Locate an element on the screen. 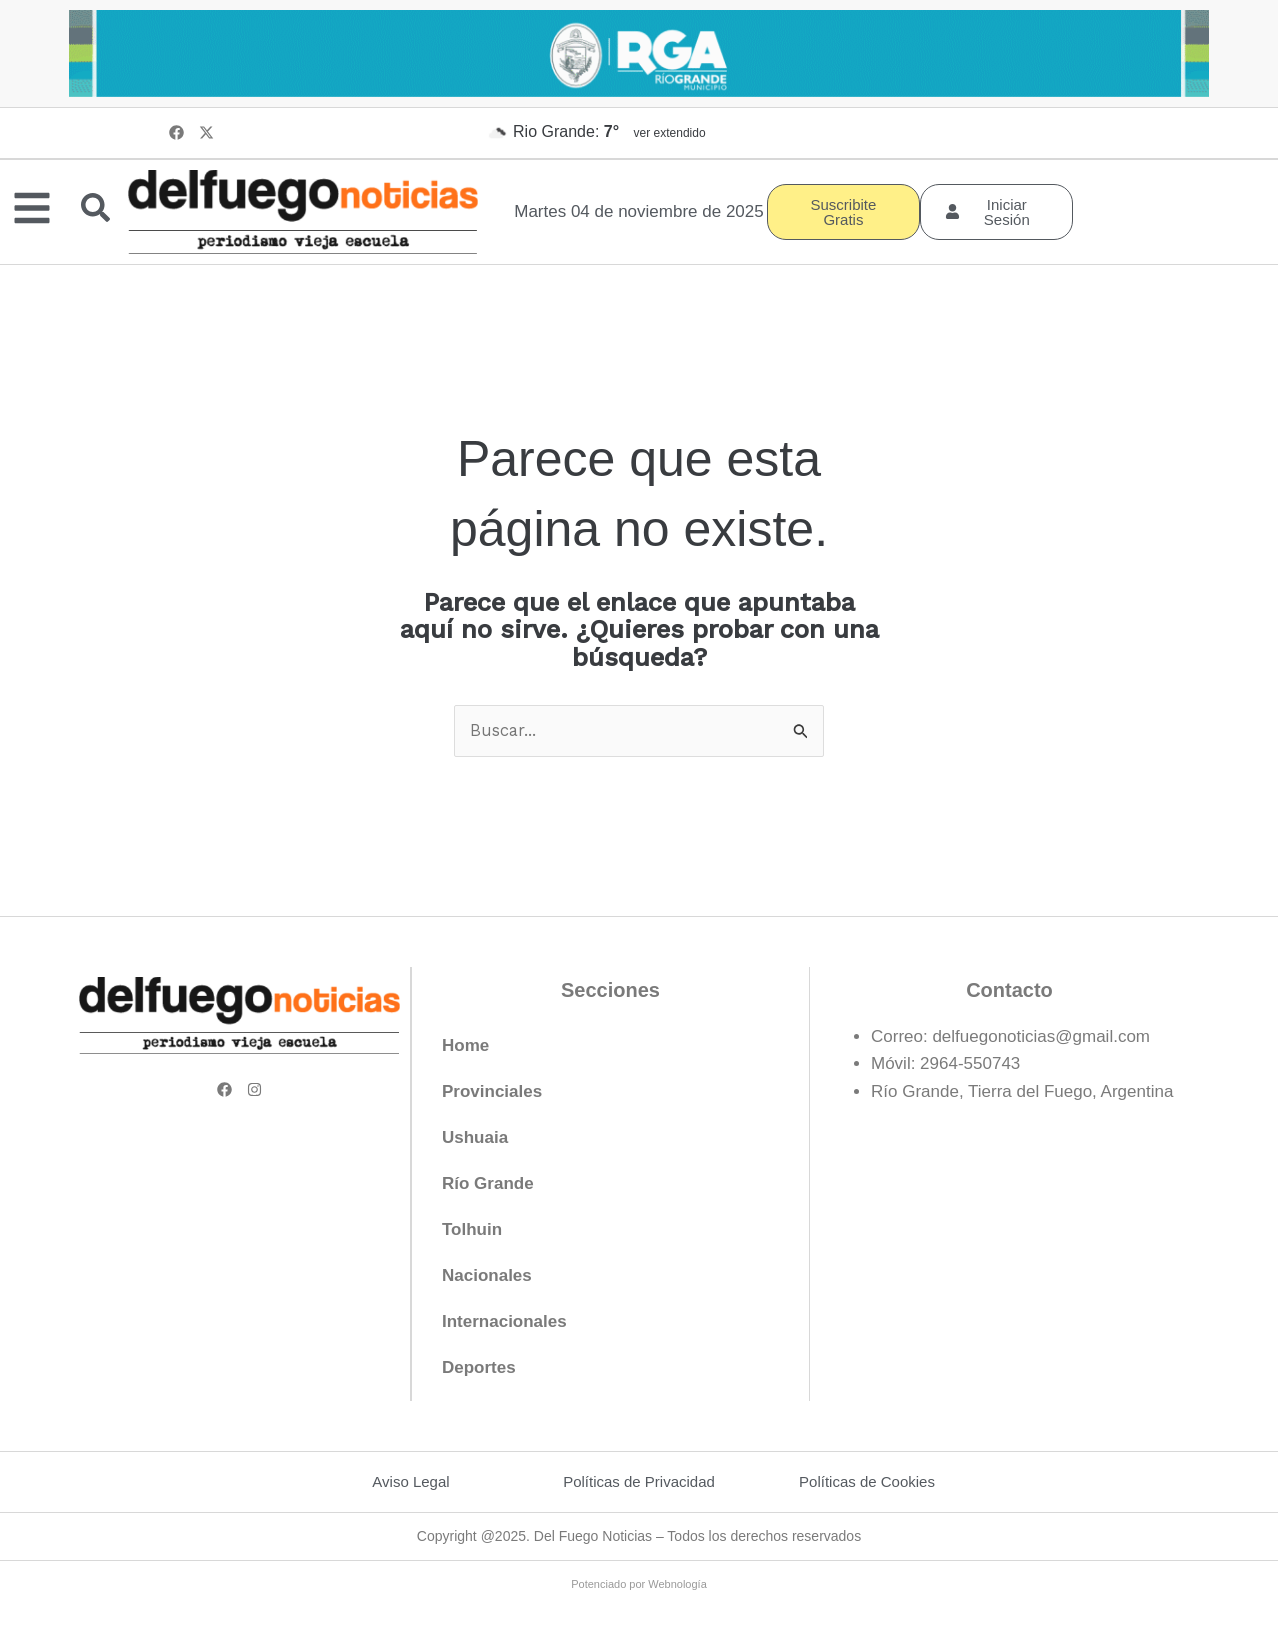 This screenshot has width=1278, height=1628. Home is located at coordinates (465, 1046).